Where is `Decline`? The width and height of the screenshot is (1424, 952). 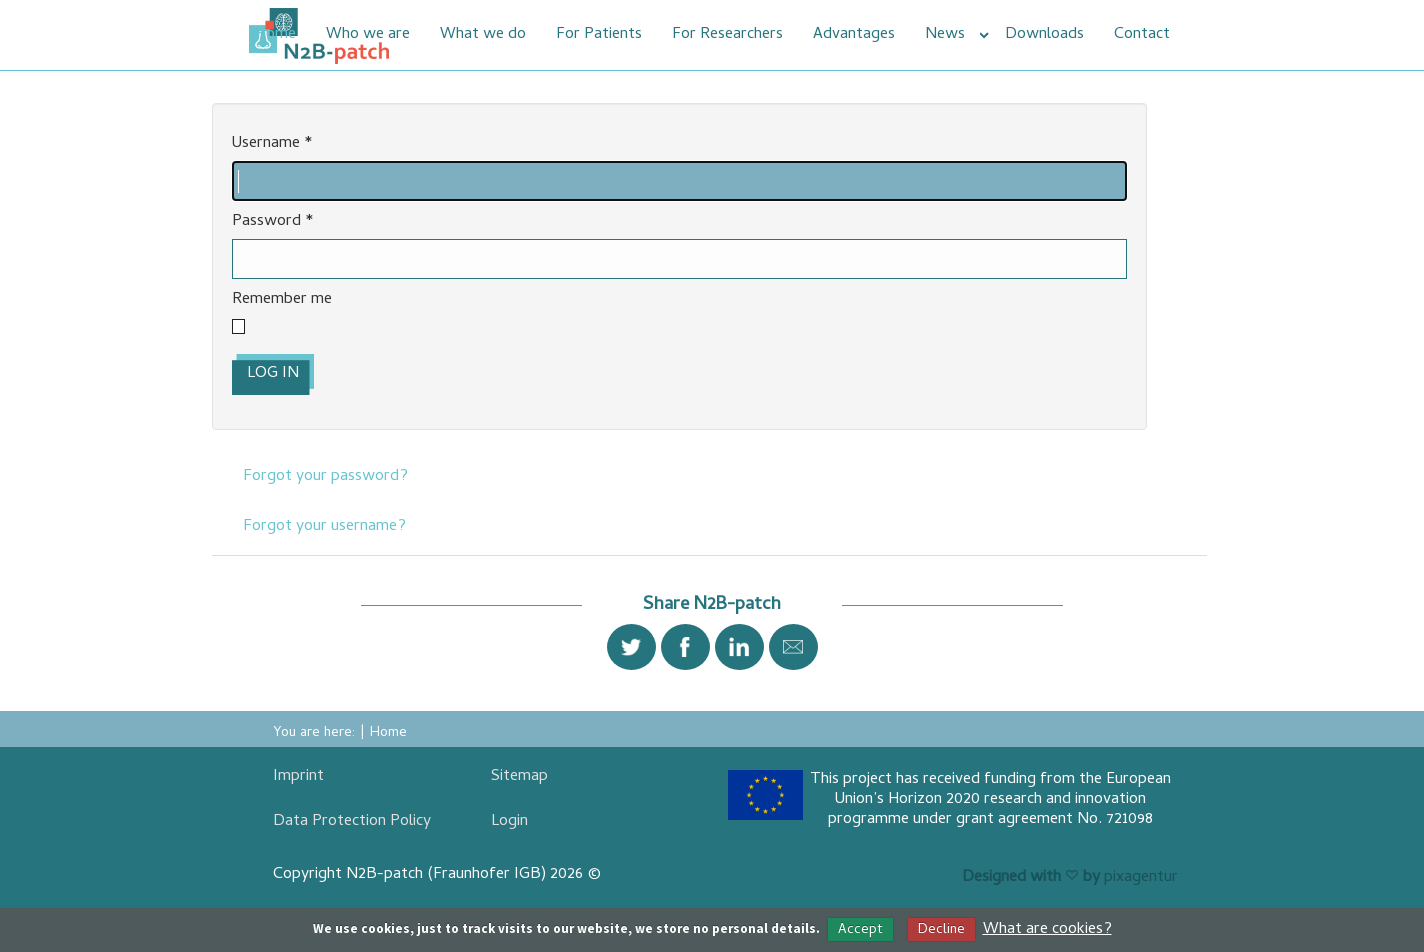 Decline is located at coordinates (941, 930).